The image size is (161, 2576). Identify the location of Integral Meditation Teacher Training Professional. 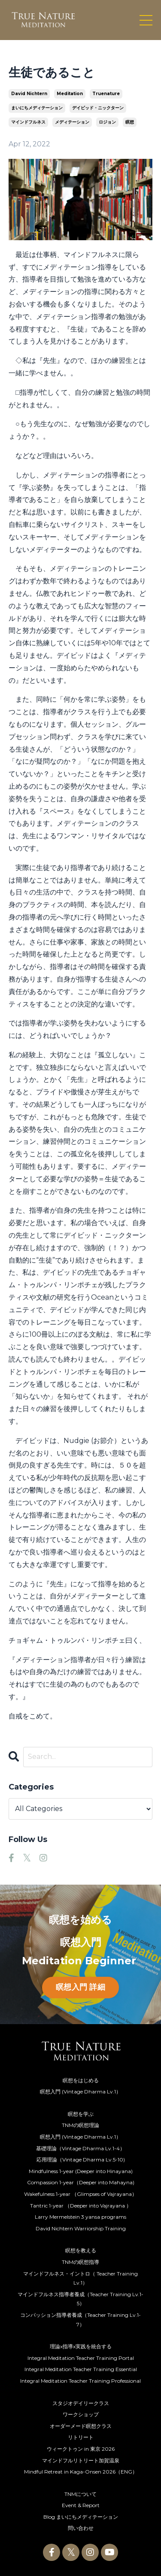
(80, 2381).